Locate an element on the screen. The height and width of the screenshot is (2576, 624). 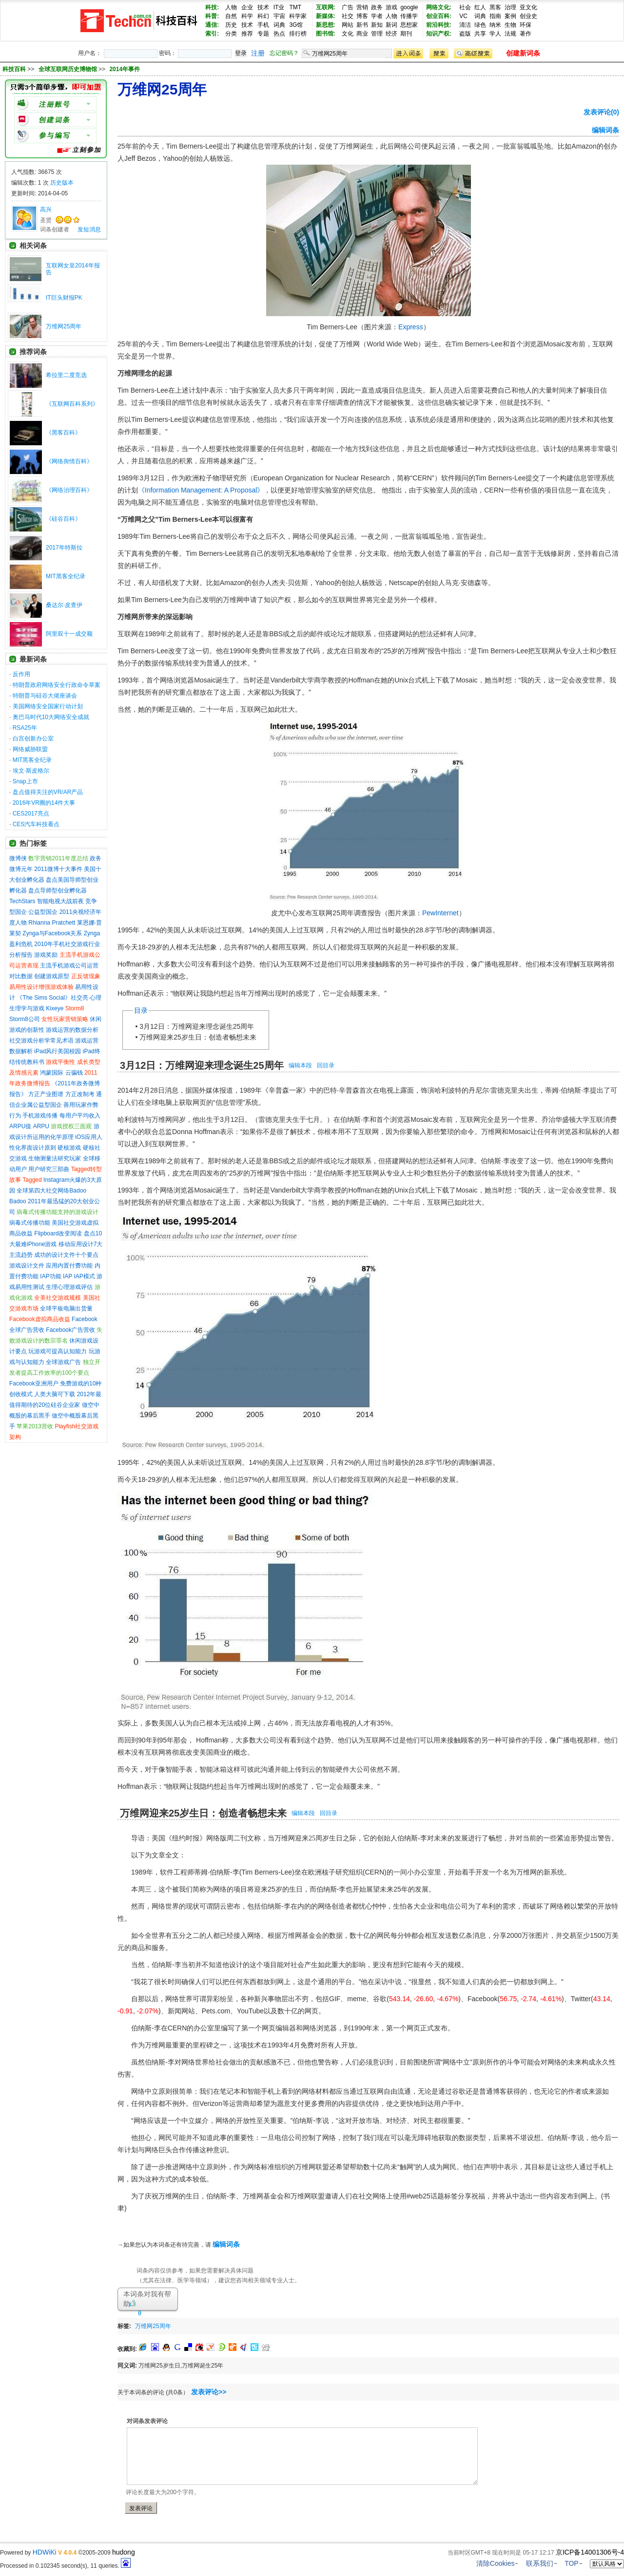
发短消息 is located at coordinates (89, 229).